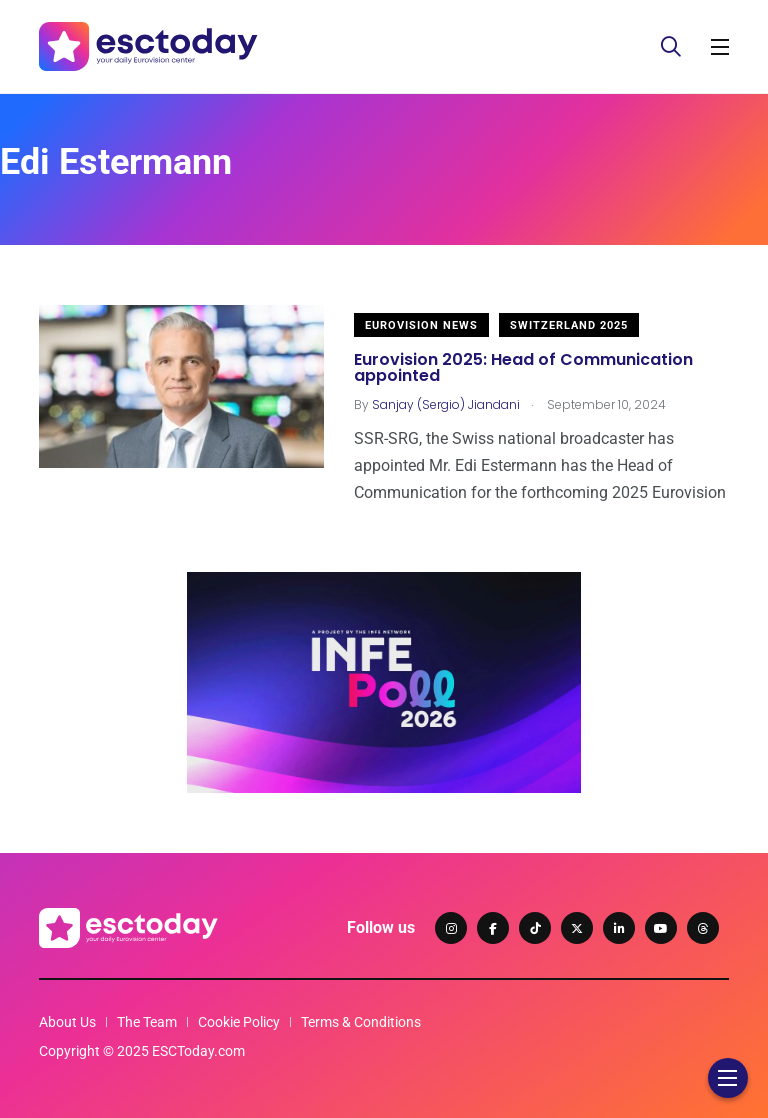  What do you see at coordinates (421, 325) in the screenshot?
I see `Eurovision News` at bounding box center [421, 325].